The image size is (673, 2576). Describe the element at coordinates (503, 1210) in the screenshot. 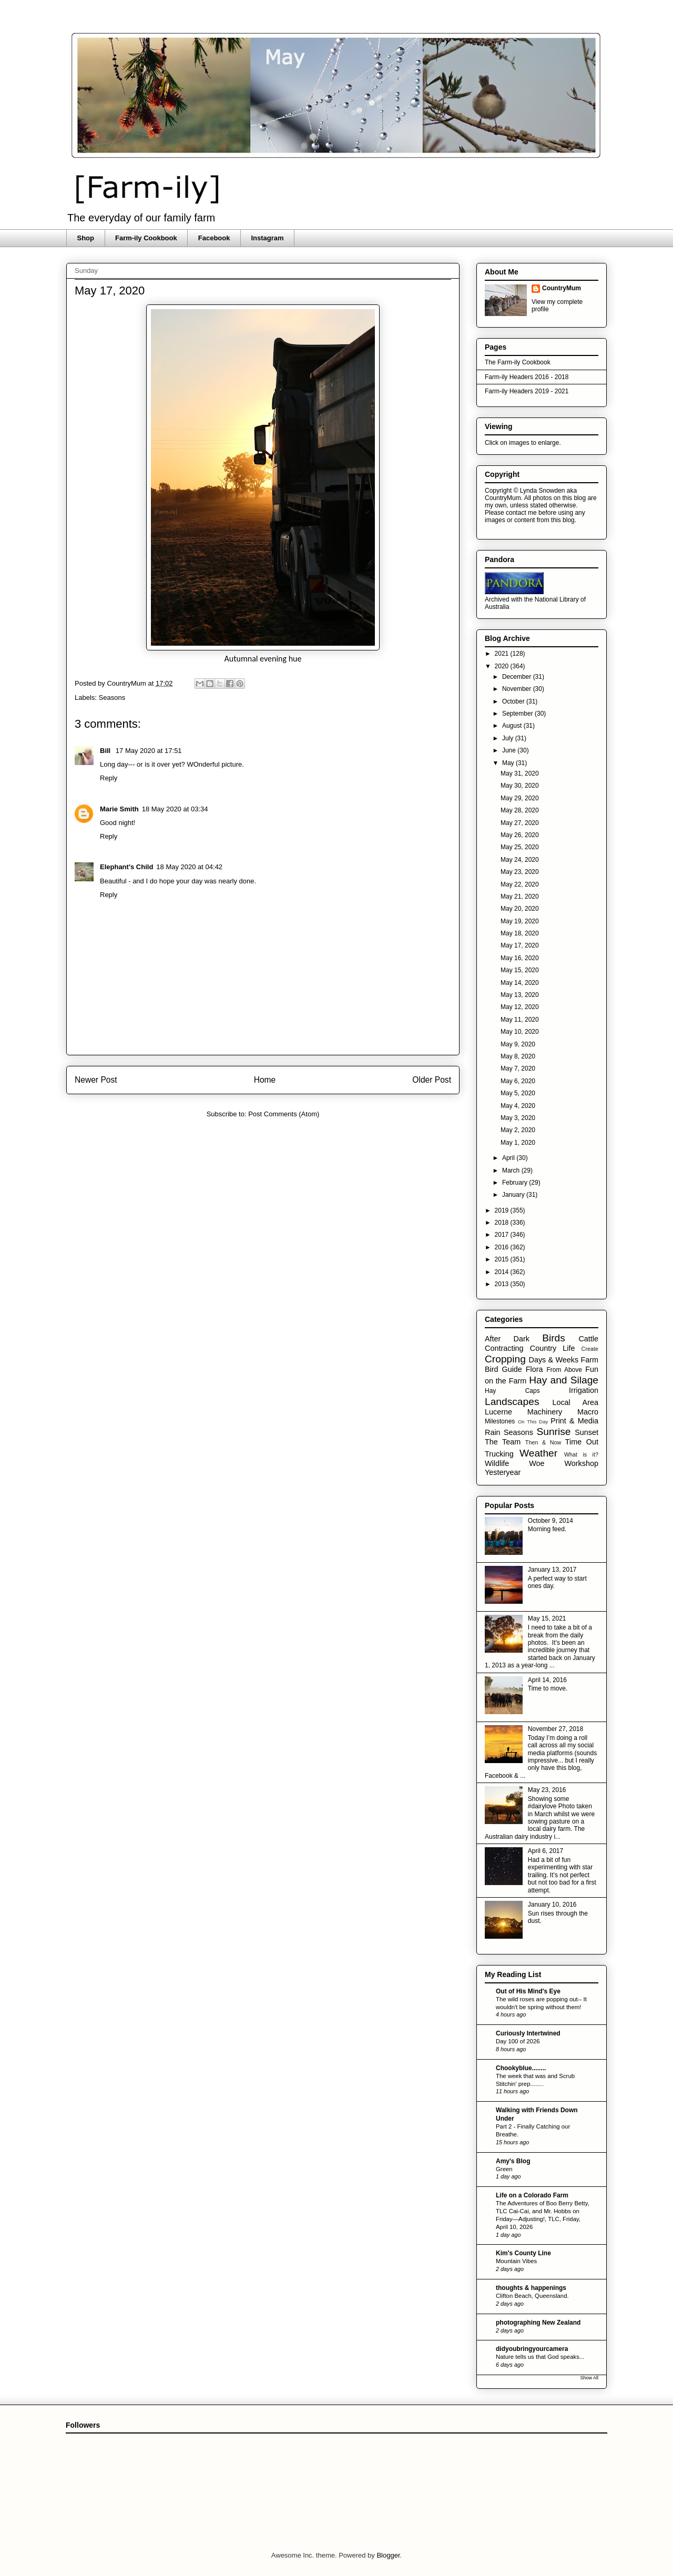

I see `2019` at that location.